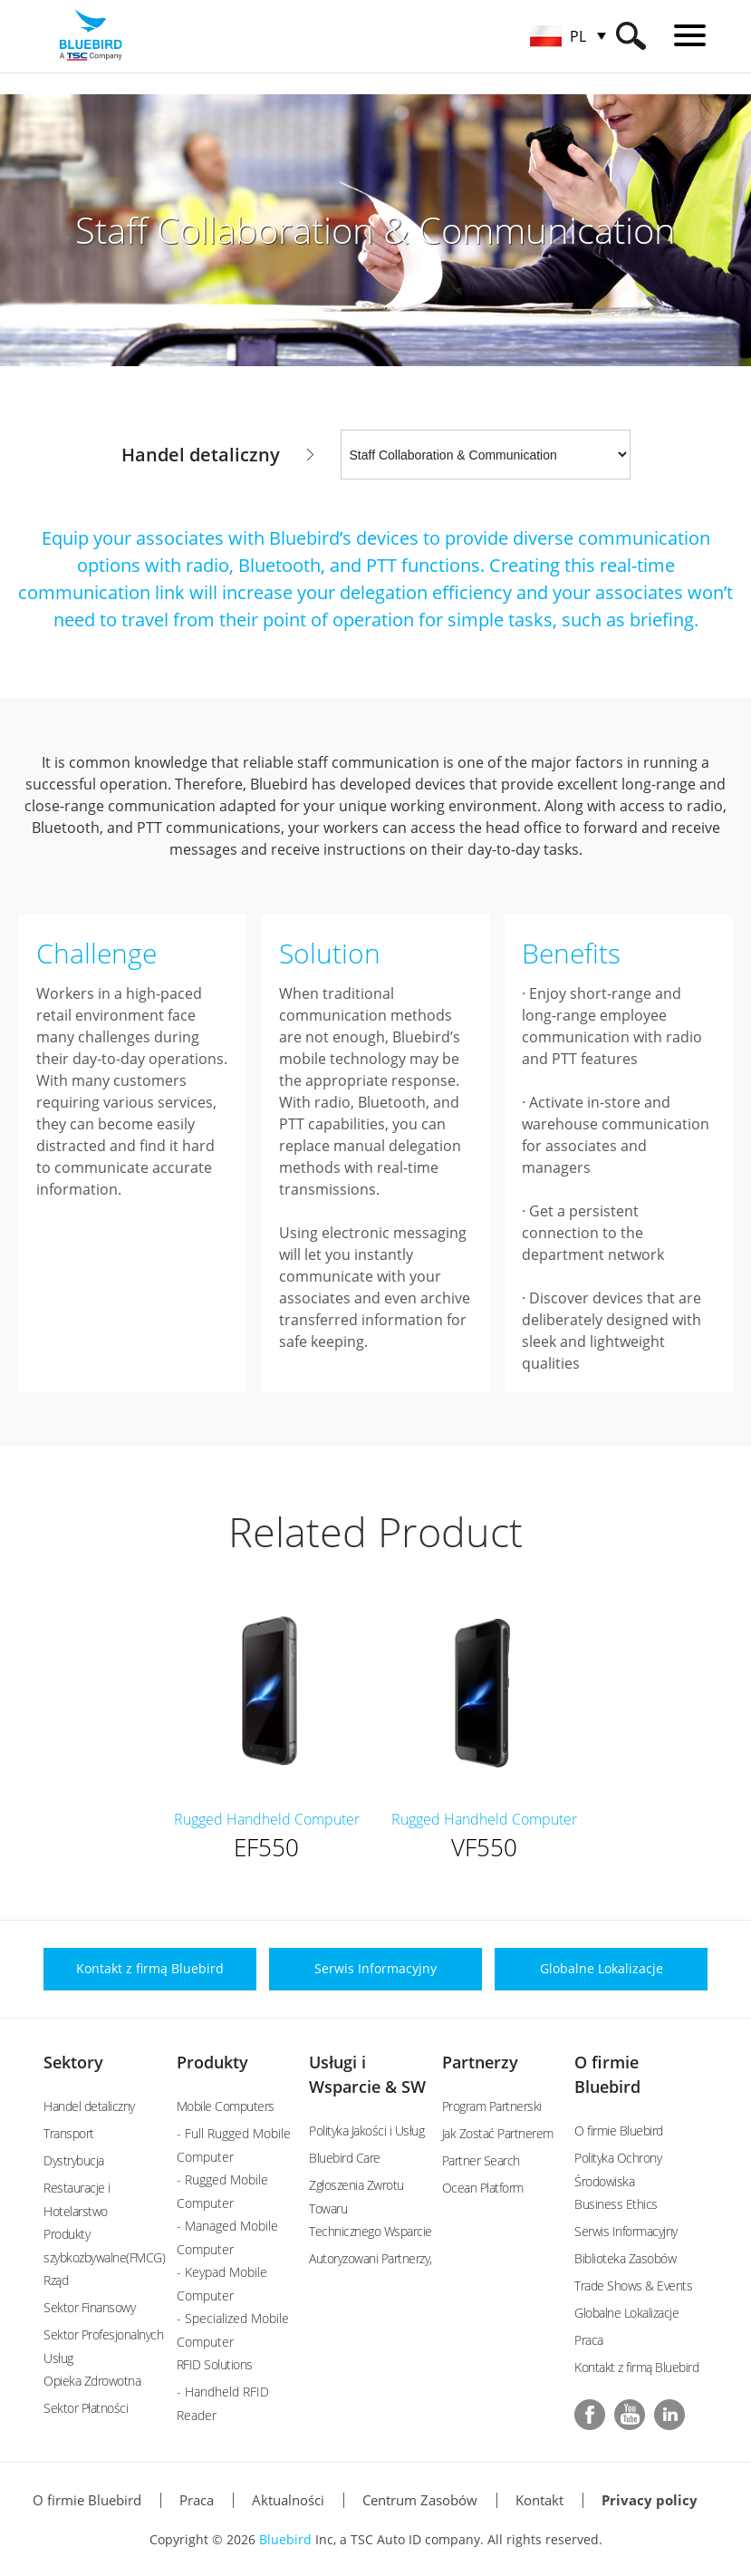 Image resolution: width=751 pixels, height=2576 pixels. I want to click on Praca, so click(588, 2339).